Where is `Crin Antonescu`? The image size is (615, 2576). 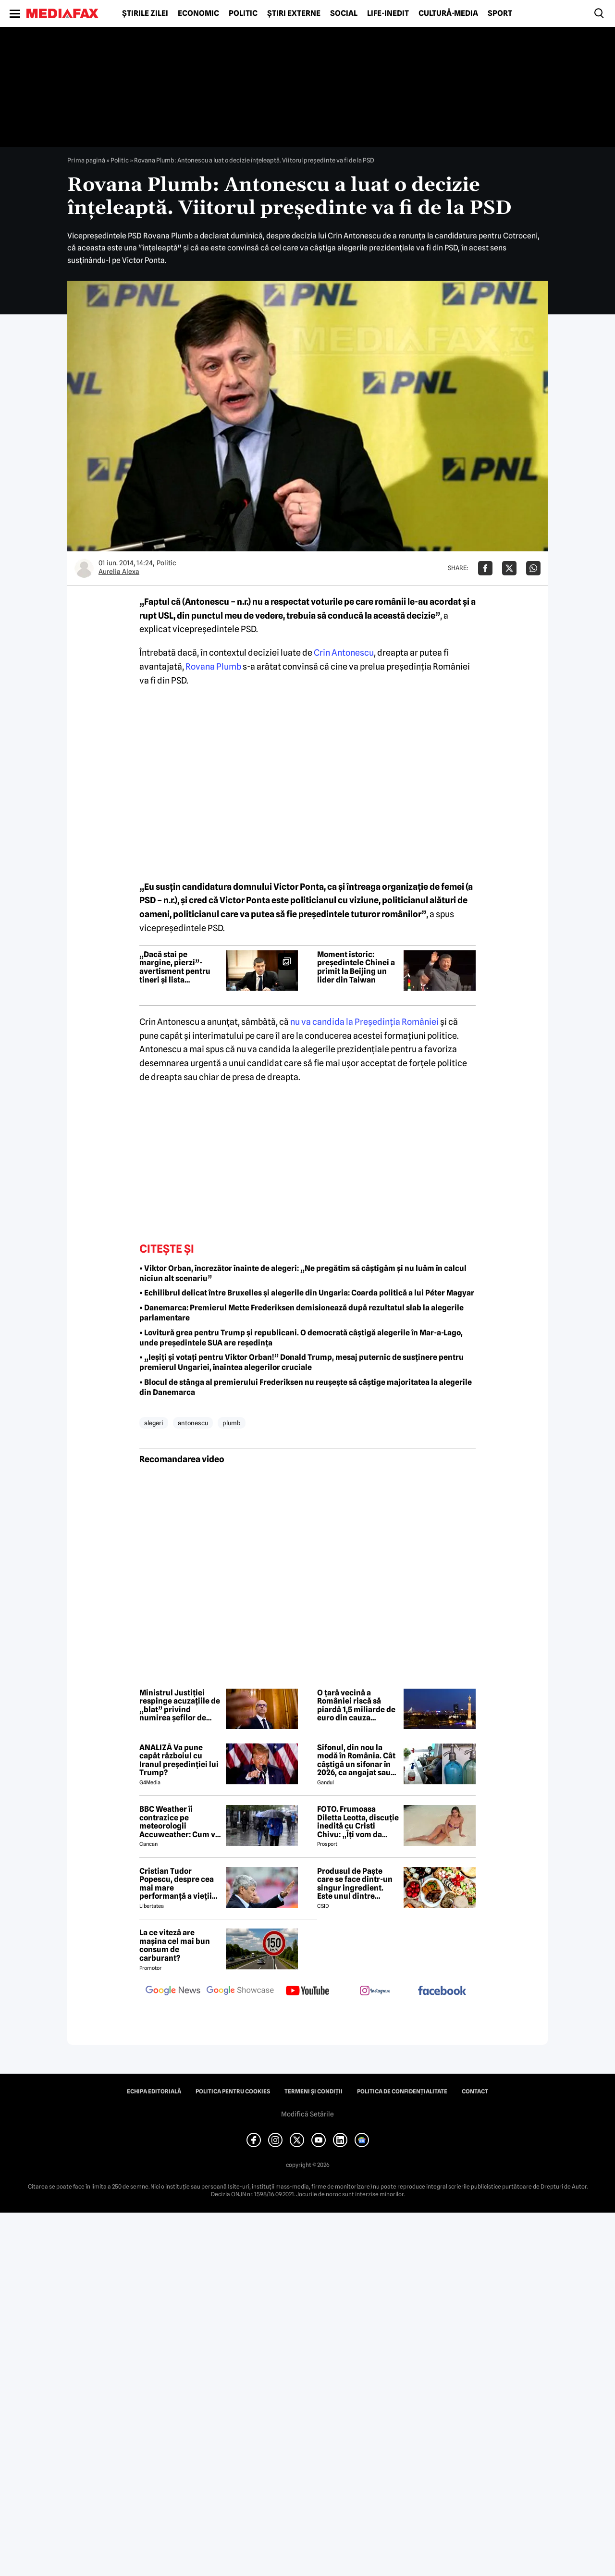 Crin Antonescu is located at coordinates (344, 652).